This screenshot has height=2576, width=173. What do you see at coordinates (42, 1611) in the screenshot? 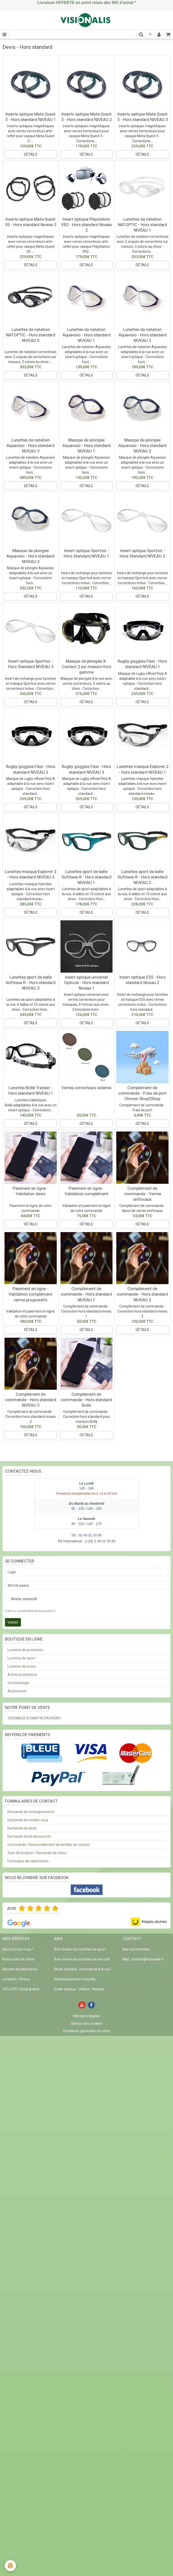
I see `Mot de passe perdu ?` at bounding box center [42, 1611].